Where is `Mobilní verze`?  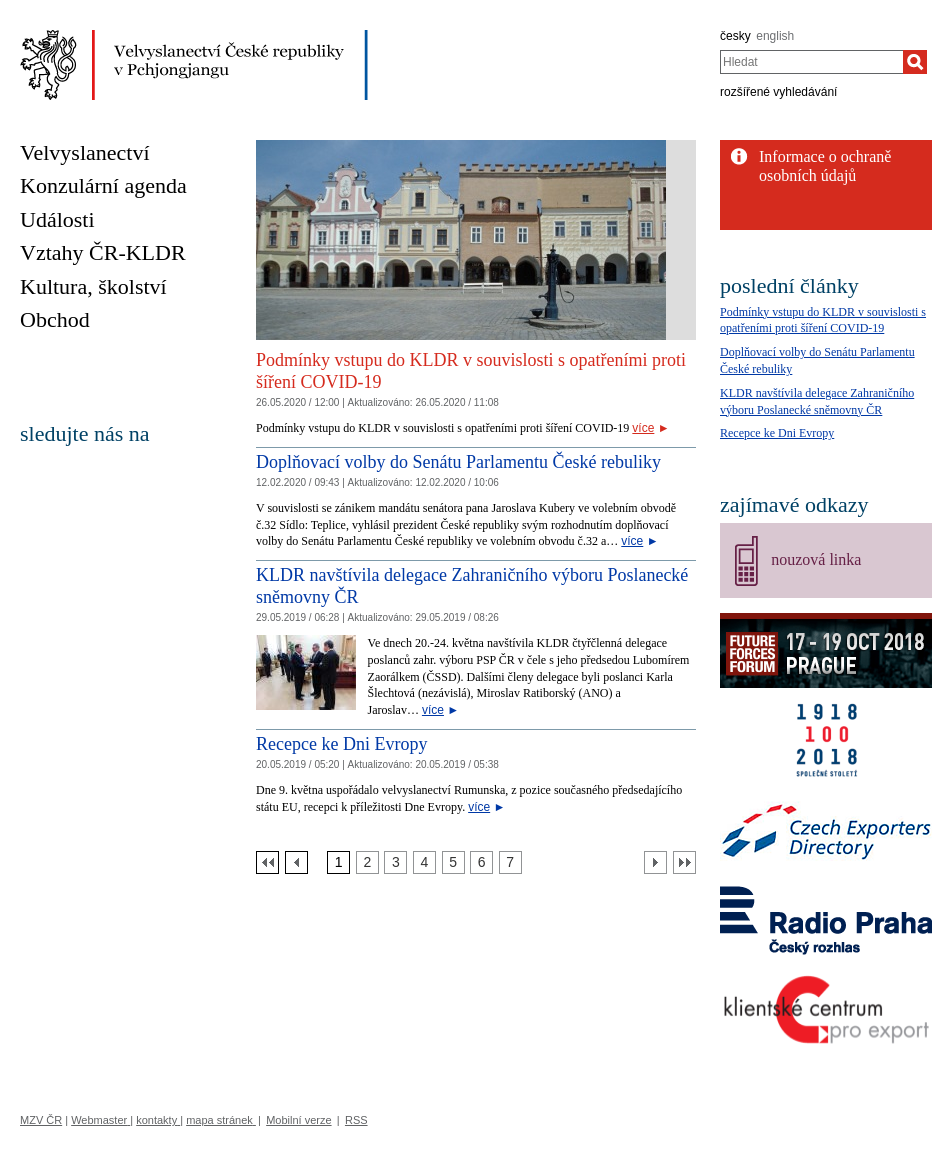 Mobilní verze is located at coordinates (298, 1120).